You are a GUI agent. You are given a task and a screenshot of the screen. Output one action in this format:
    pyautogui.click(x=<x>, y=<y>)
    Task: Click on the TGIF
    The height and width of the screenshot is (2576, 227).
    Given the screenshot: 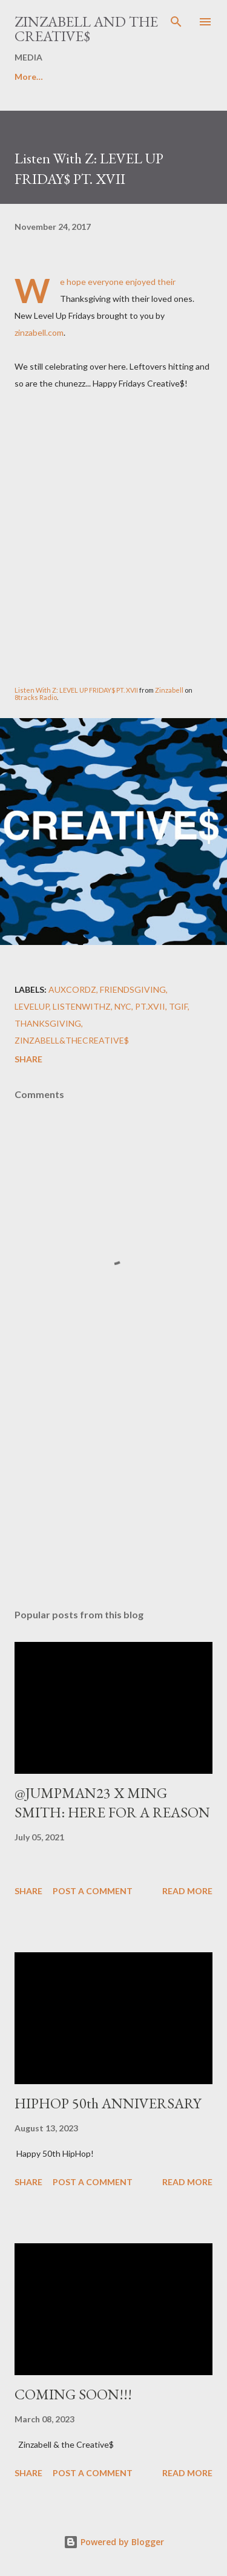 What is the action you would take?
    pyautogui.click(x=178, y=1006)
    